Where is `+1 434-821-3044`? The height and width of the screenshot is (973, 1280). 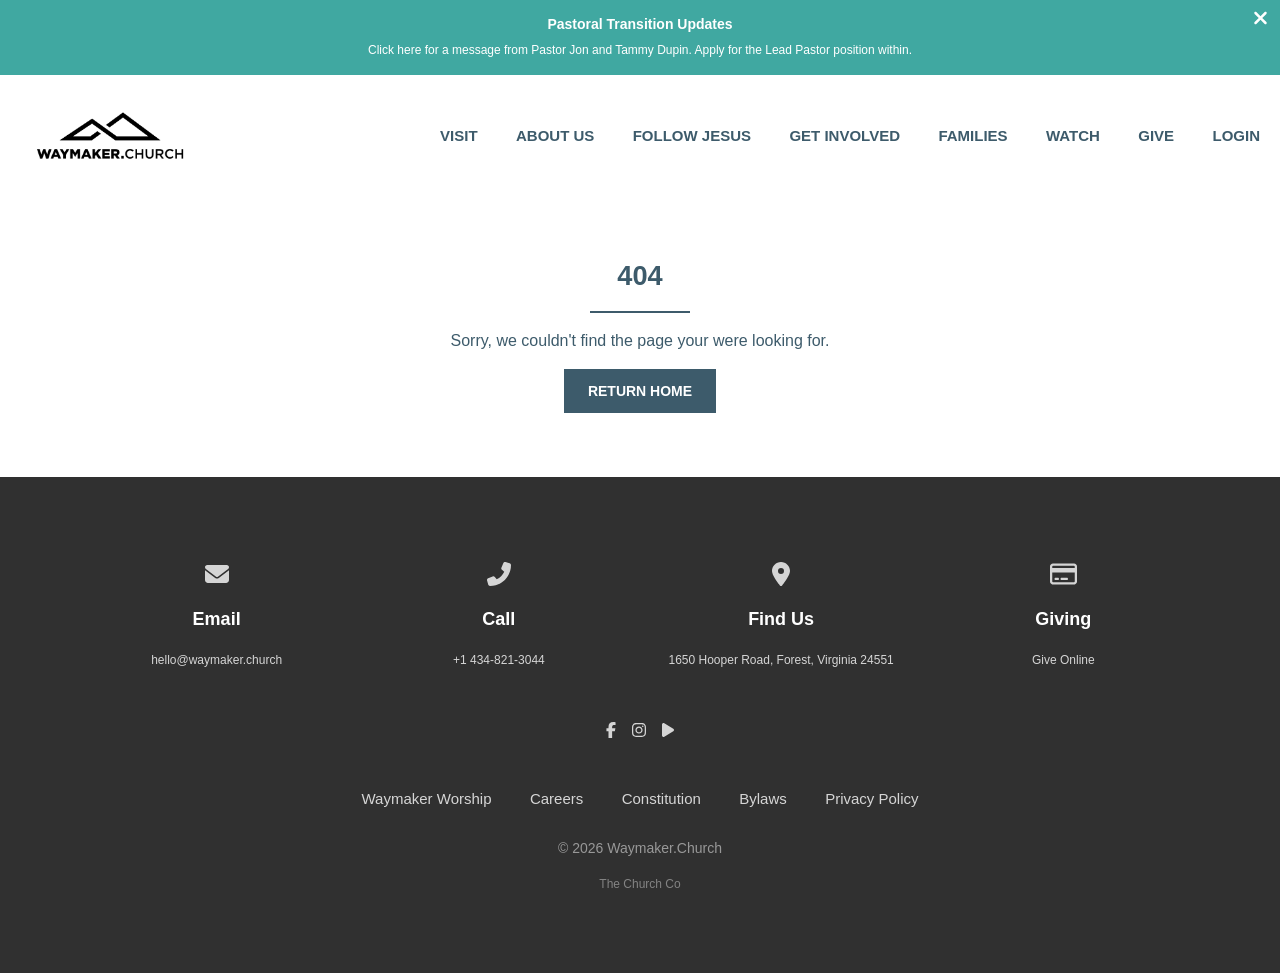
+1 434-821-3044 is located at coordinates (499, 660).